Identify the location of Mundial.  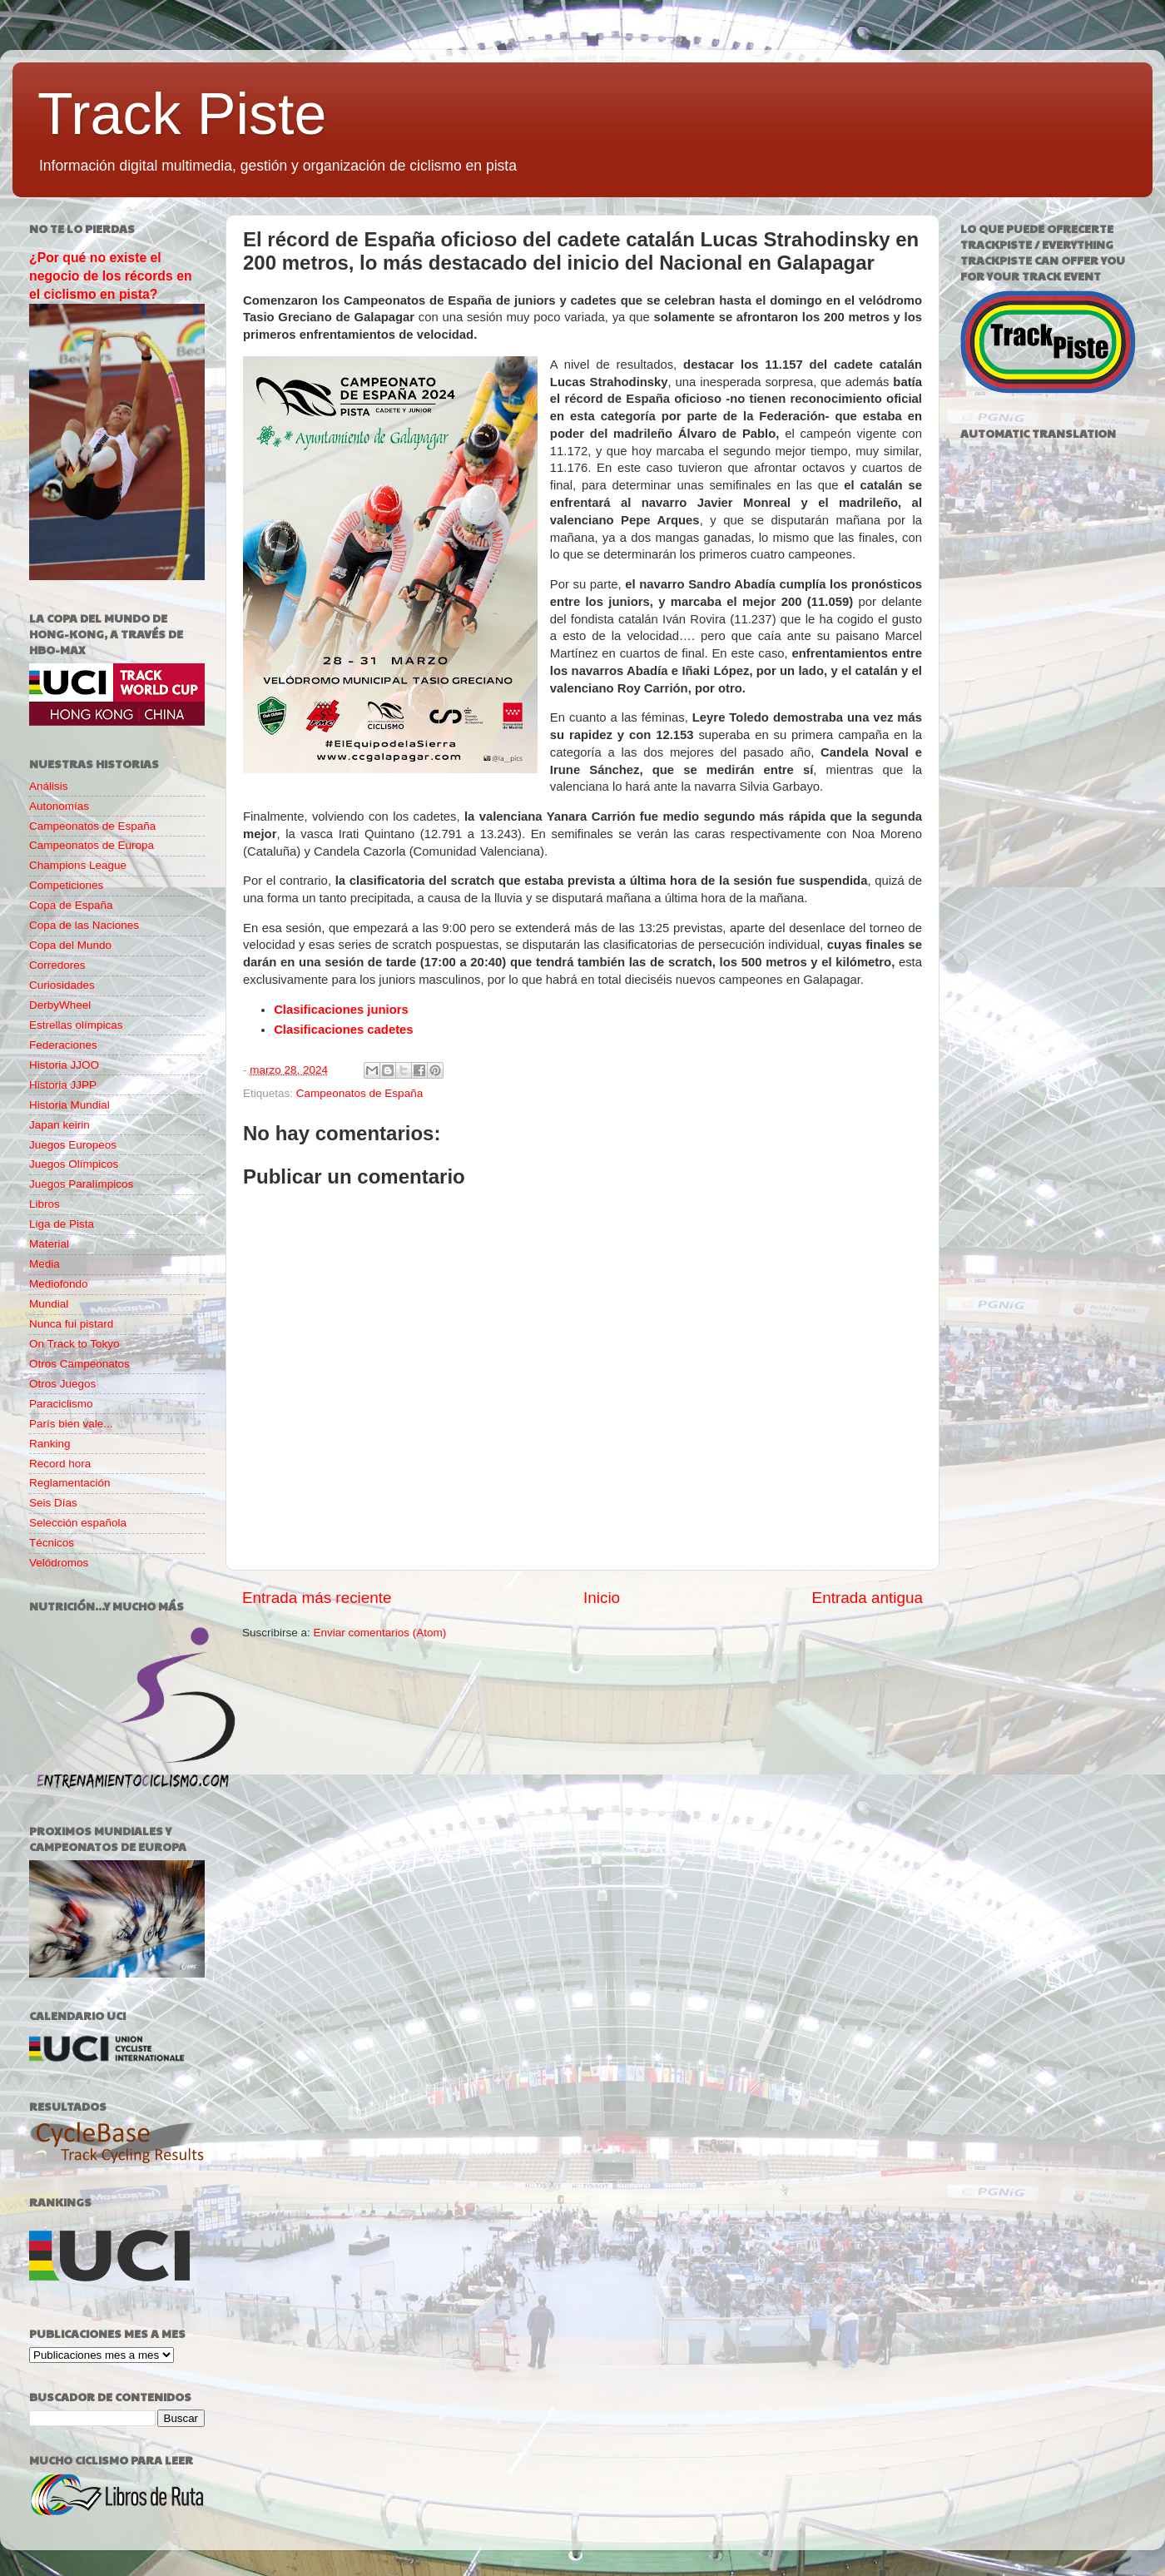
(48, 1304).